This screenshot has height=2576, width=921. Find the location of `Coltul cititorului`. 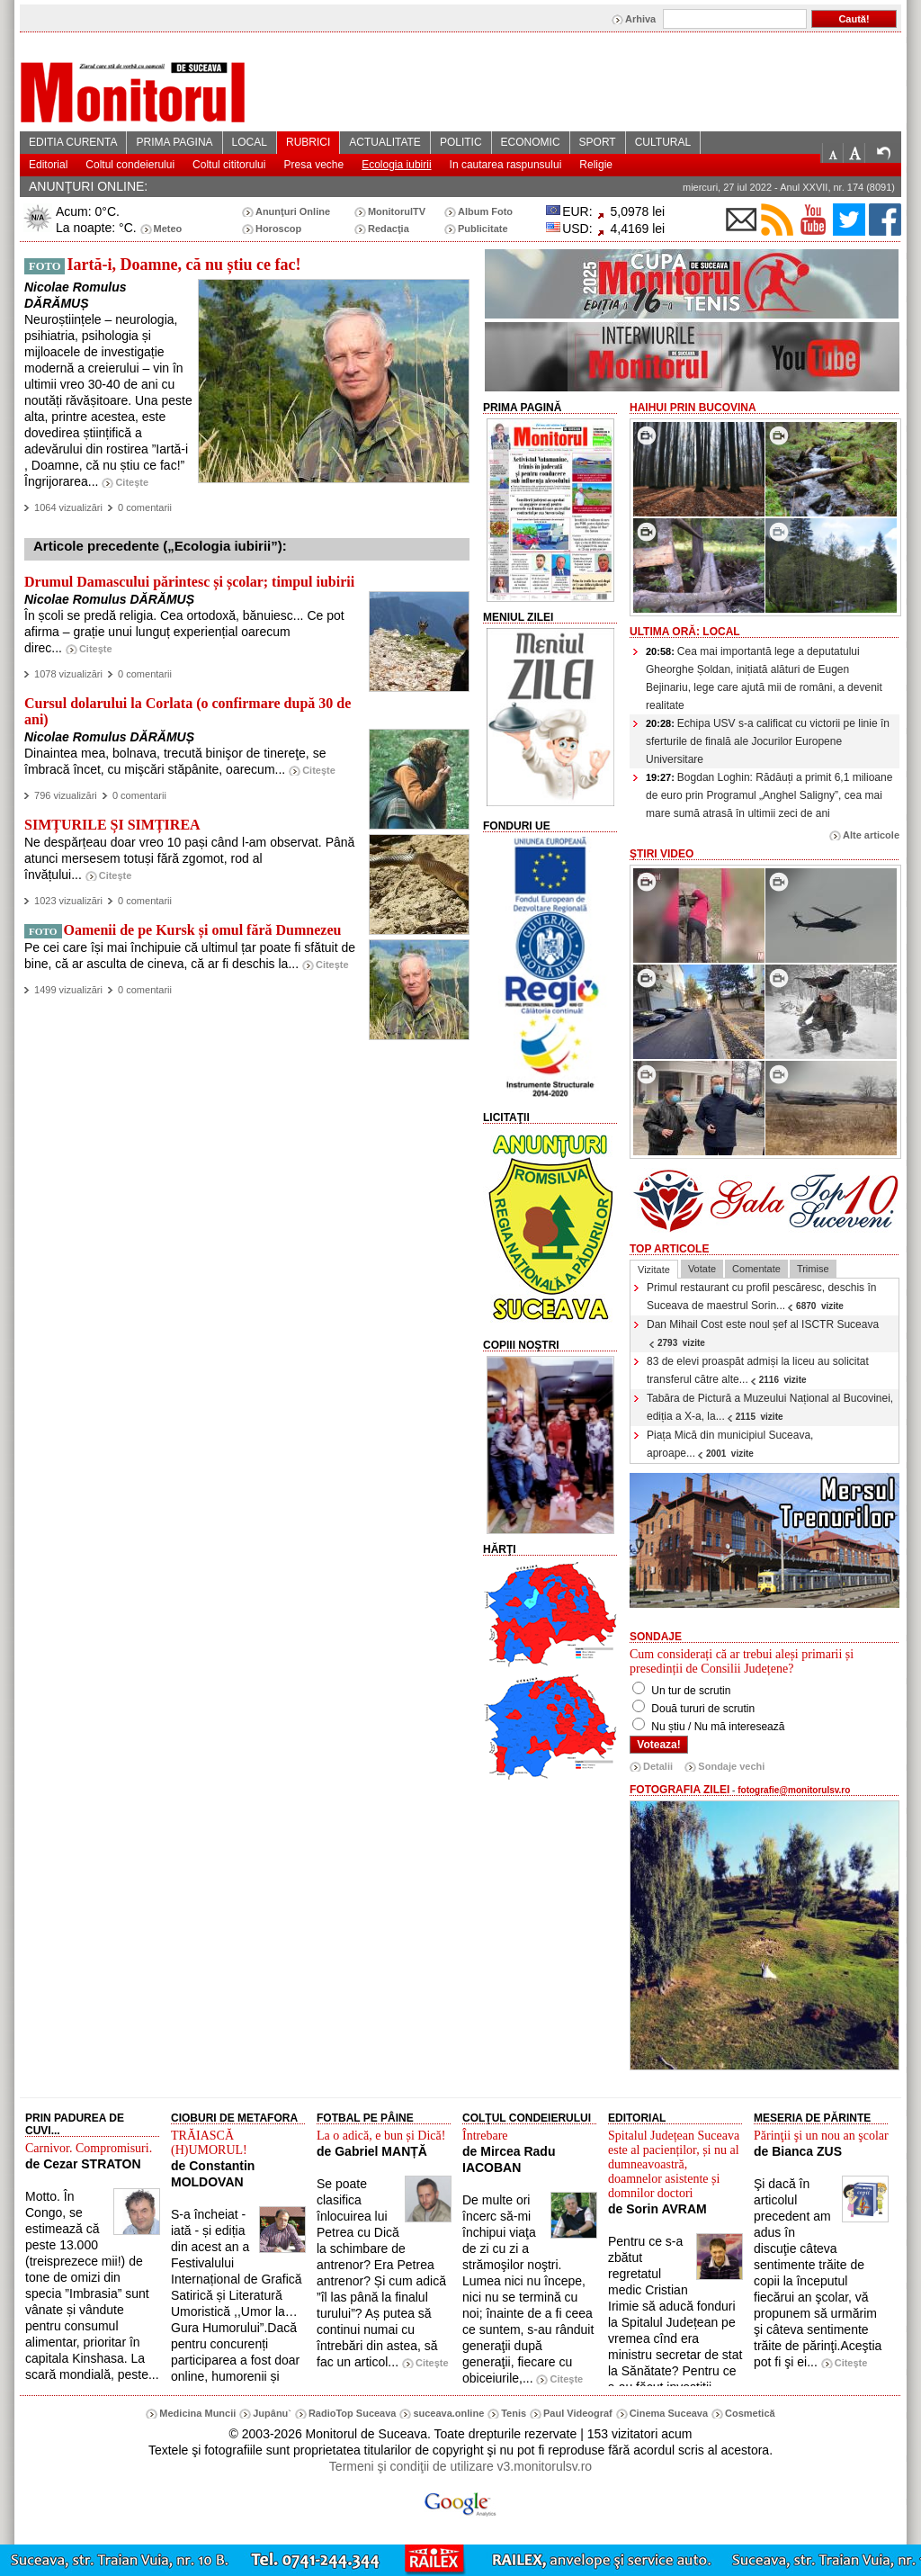

Coltul cititorului is located at coordinates (228, 164).